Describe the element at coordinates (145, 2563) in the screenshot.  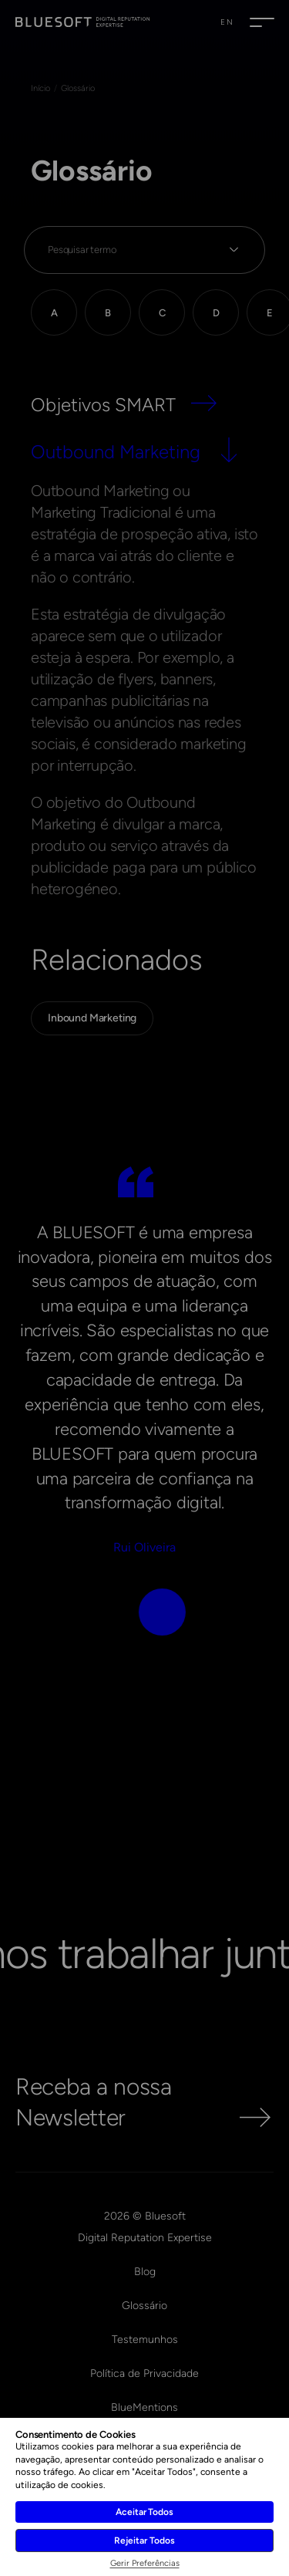
I see `Gerir Preferências [button]` at that location.